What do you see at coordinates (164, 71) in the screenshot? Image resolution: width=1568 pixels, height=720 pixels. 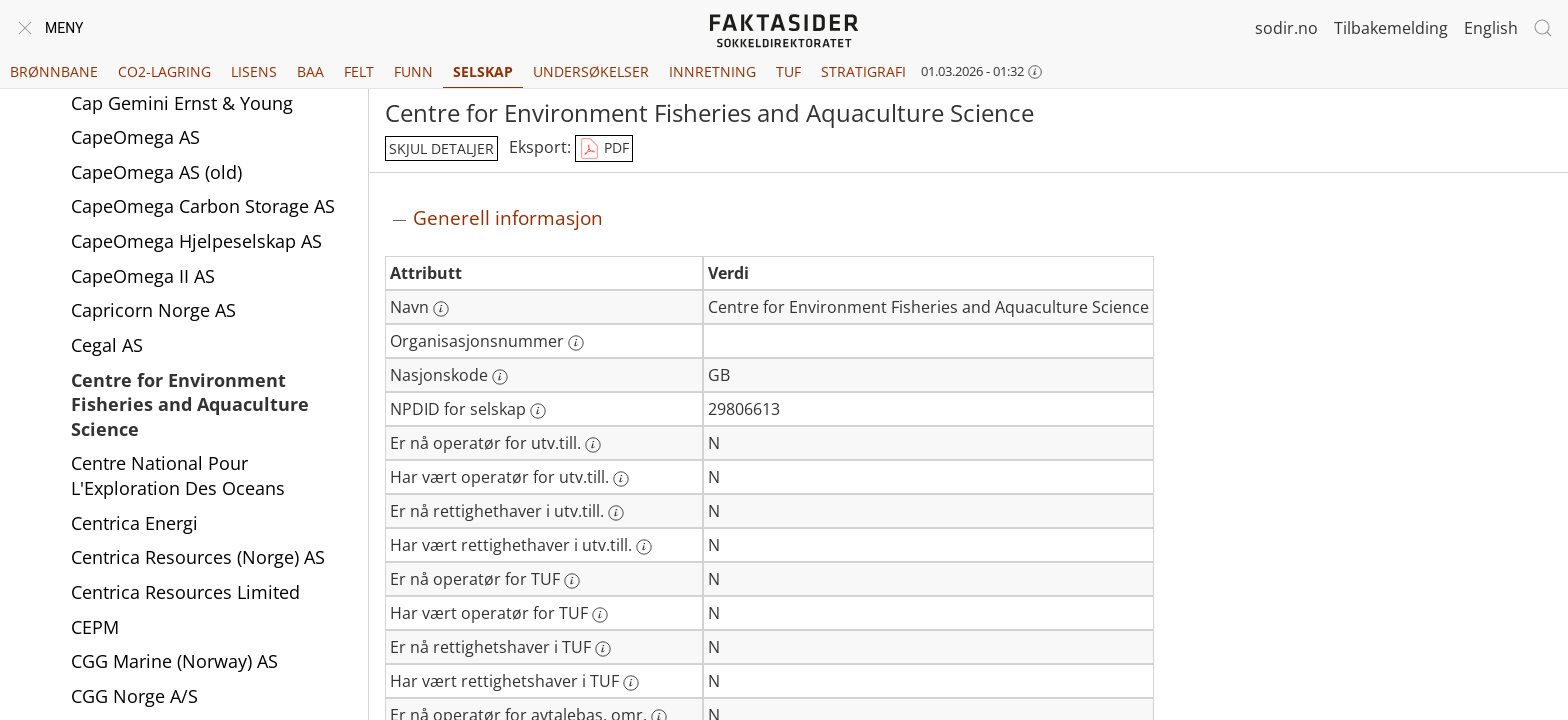 I see `CO2-lagring` at bounding box center [164, 71].